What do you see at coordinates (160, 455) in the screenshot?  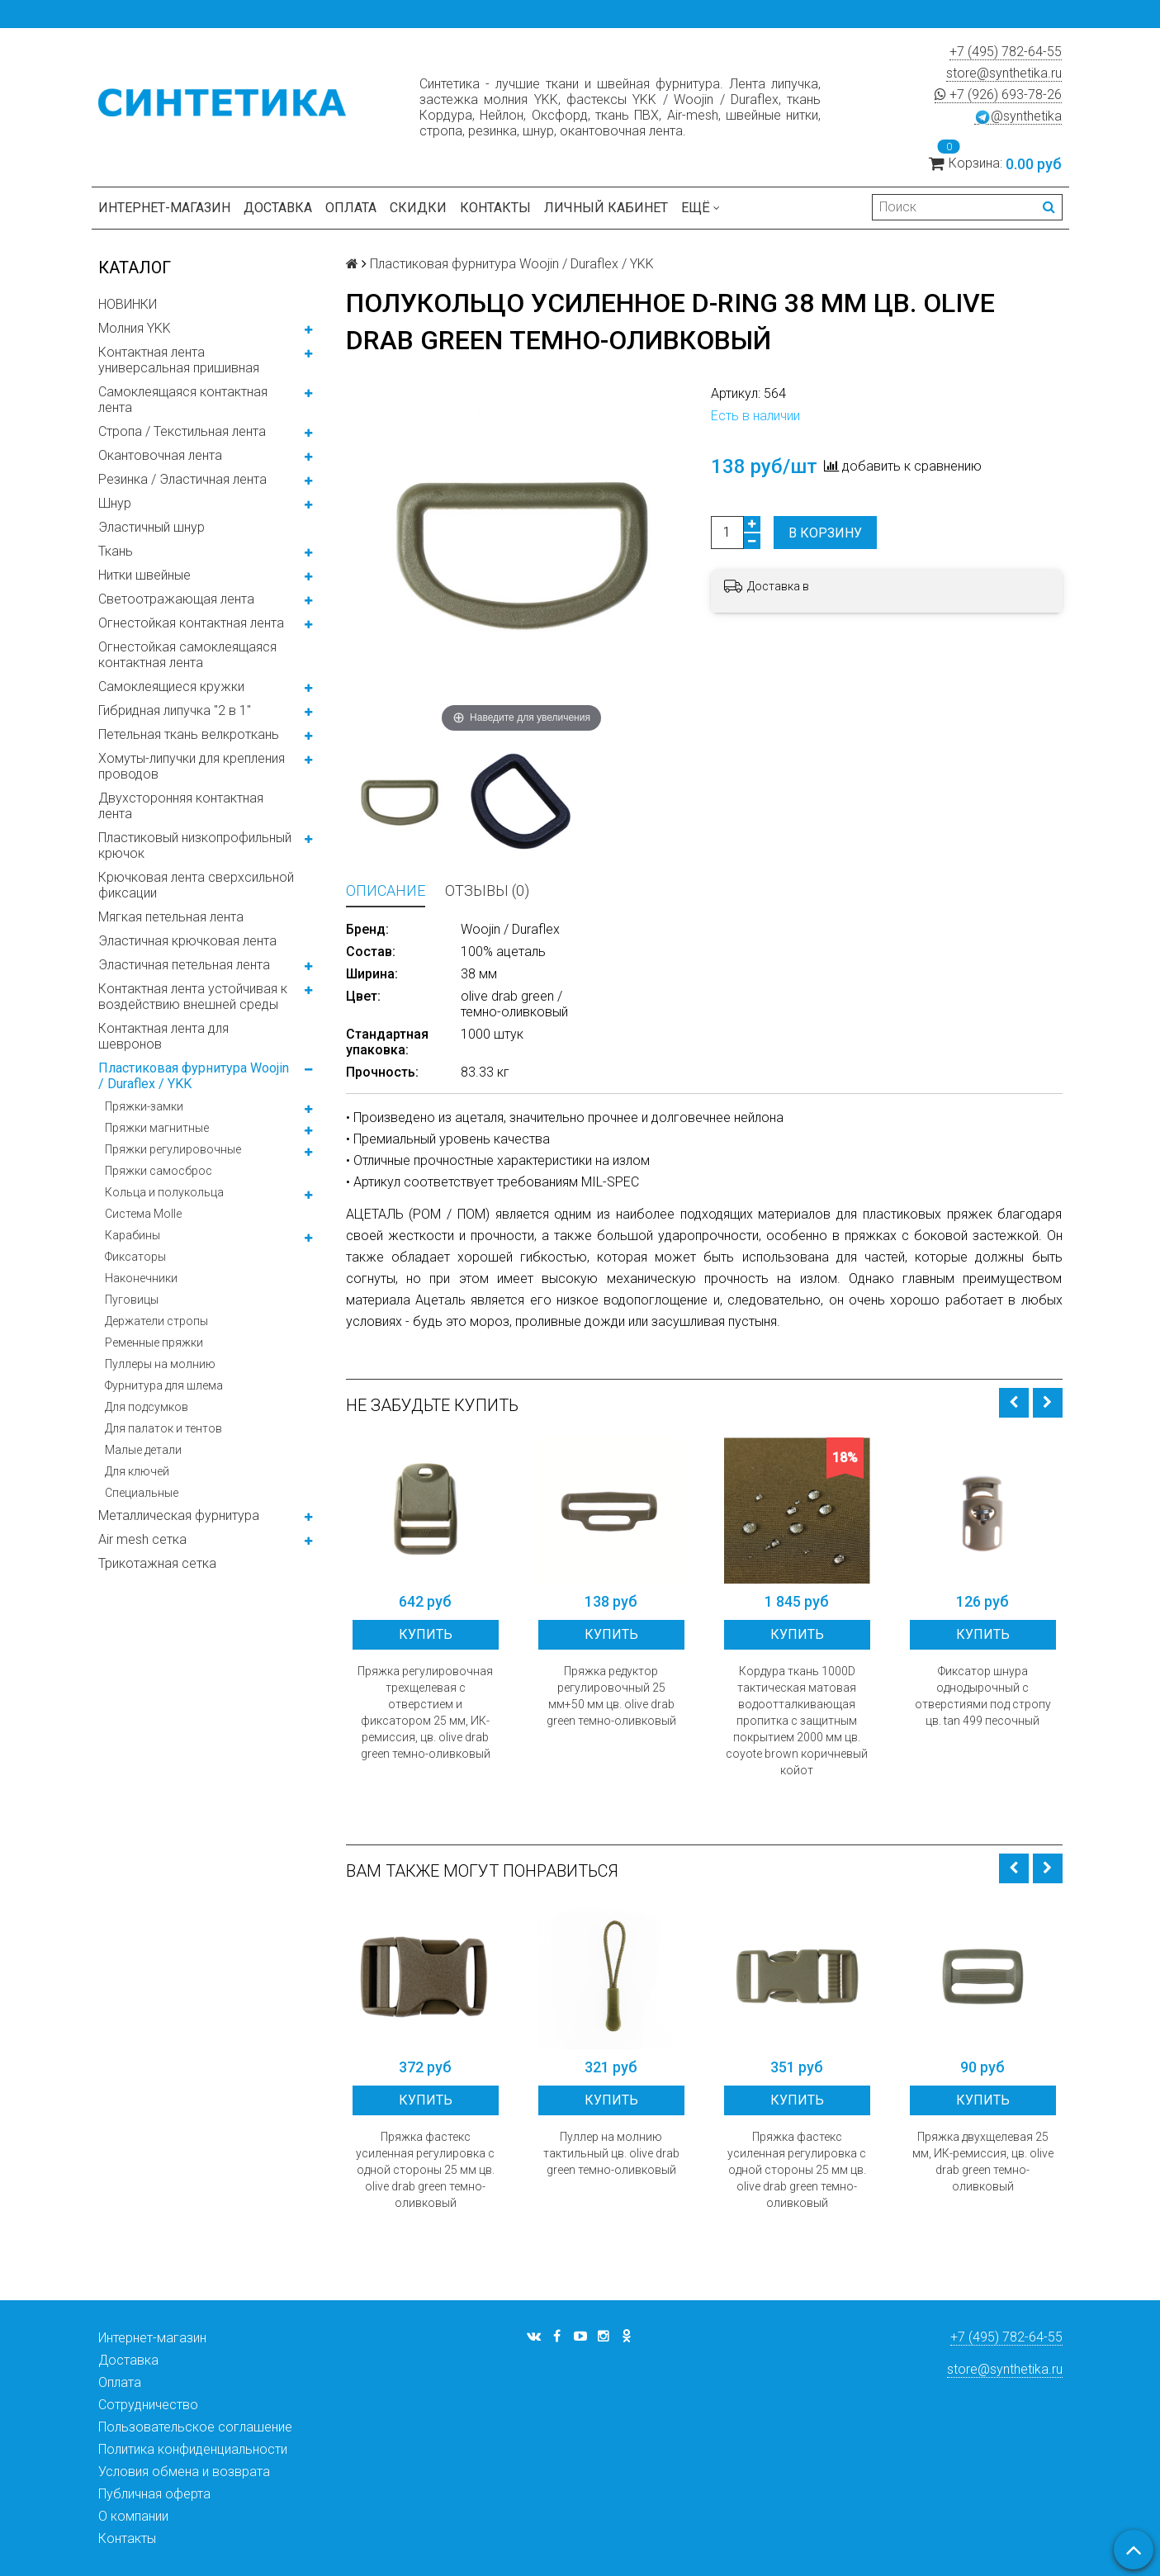 I see `Окантовочная лента` at bounding box center [160, 455].